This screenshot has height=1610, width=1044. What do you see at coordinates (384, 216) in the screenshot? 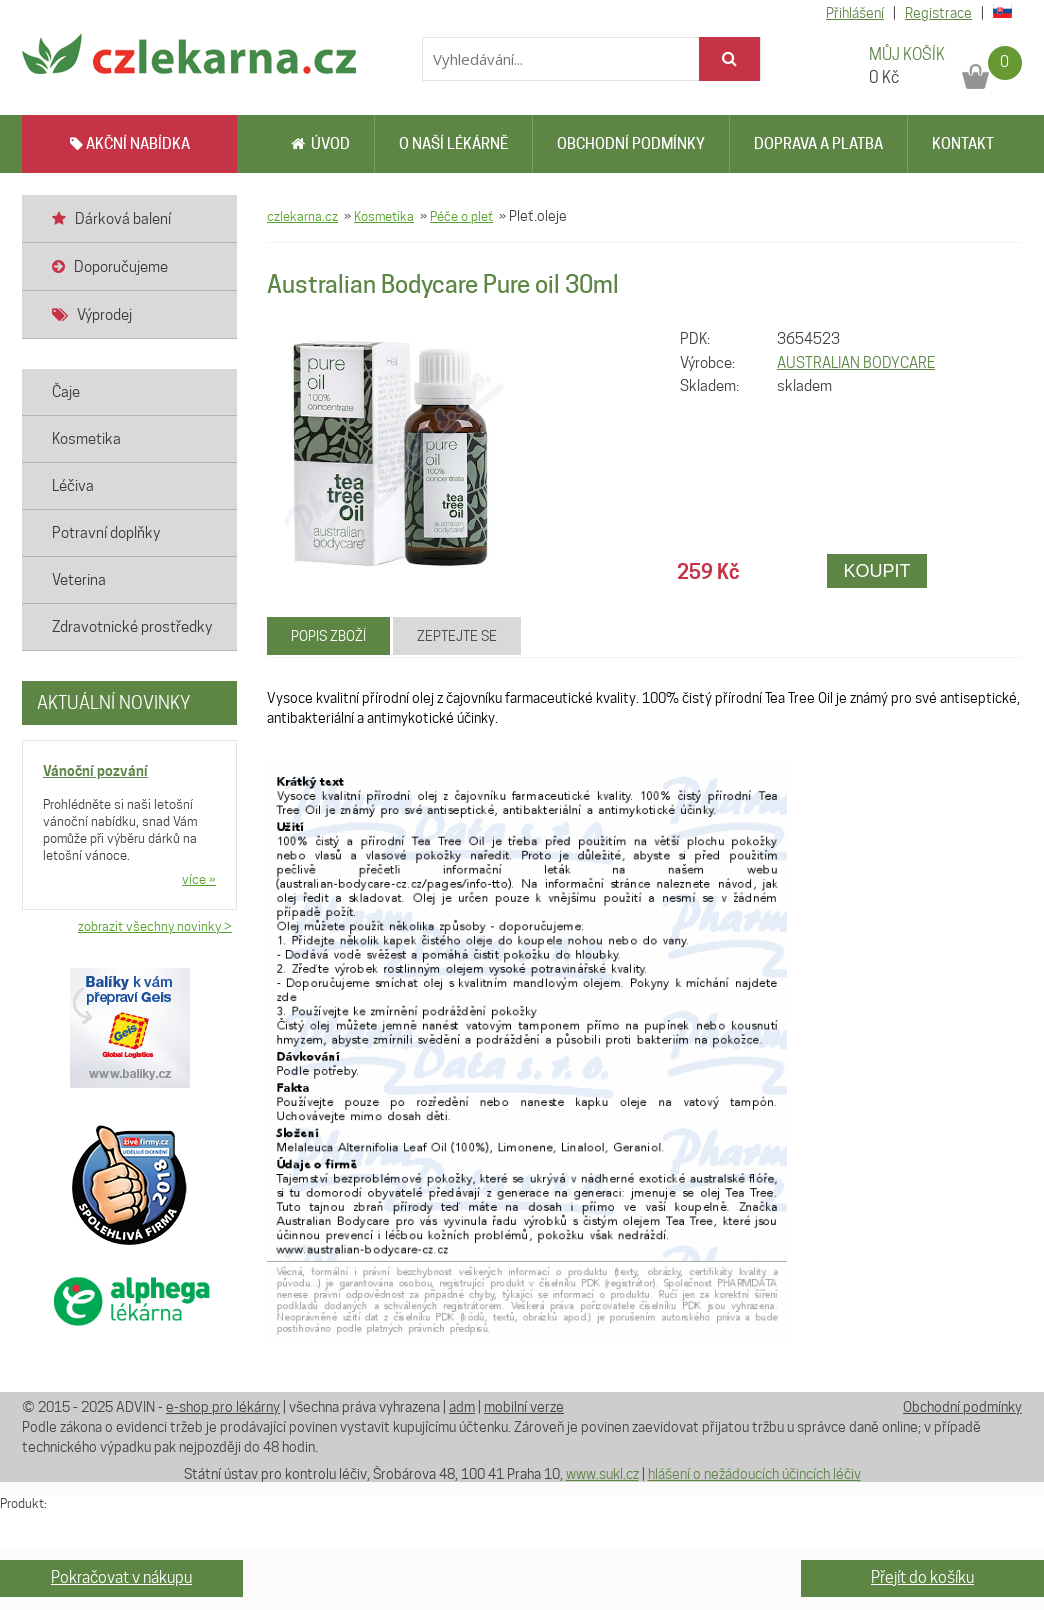
I see `Kosmetika` at bounding box center [384, 216].